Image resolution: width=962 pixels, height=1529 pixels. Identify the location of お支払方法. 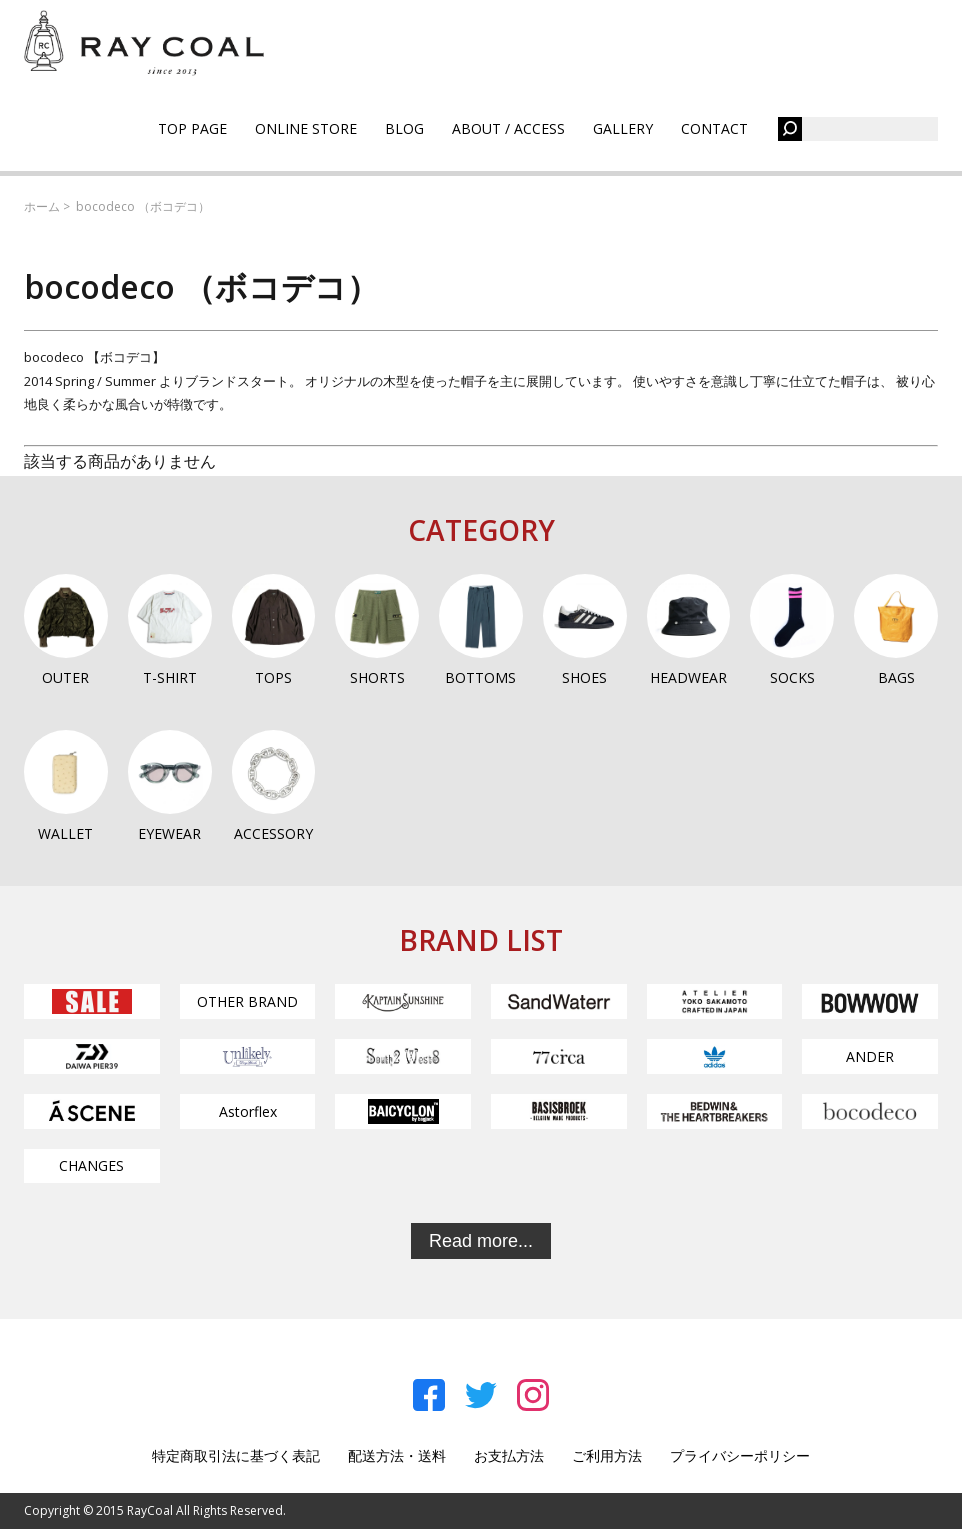
(509, 1455).